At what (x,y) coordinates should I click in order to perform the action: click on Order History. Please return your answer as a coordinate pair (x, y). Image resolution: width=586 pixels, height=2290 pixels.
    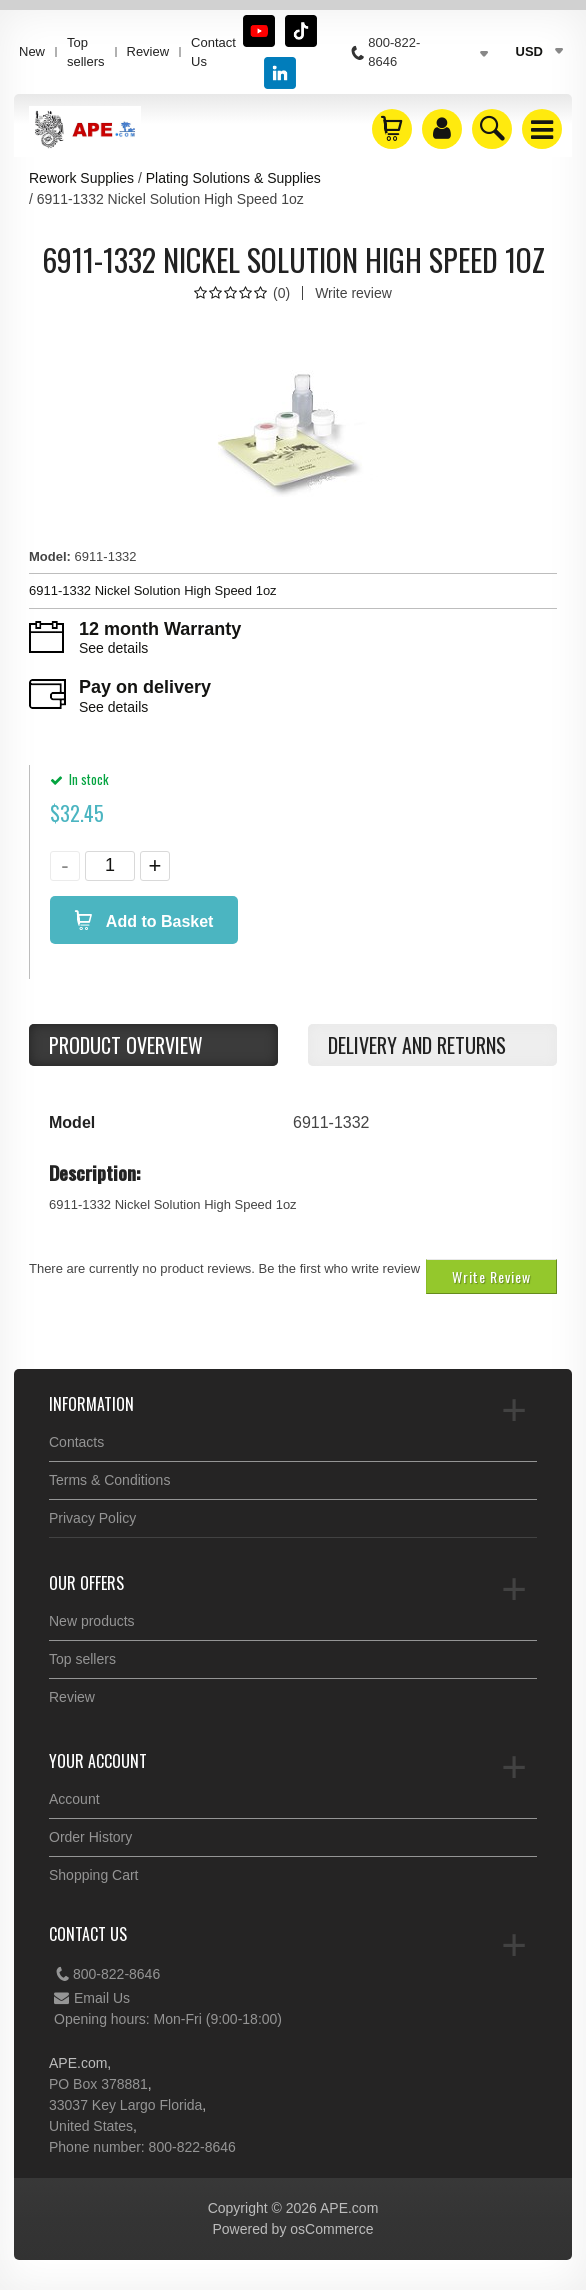
    Looking at the image, I should click on (90, 1837).